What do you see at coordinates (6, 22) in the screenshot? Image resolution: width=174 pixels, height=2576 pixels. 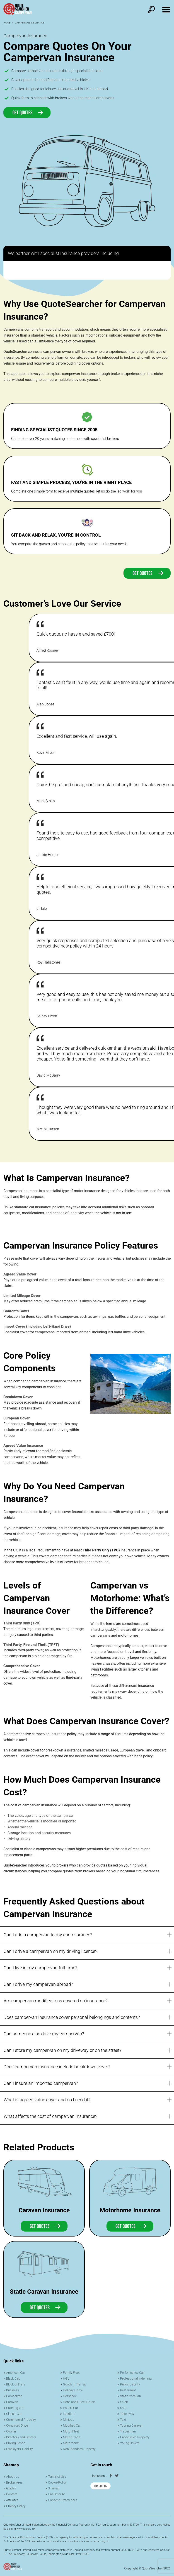 I see `Home` at bounding box center [6, 22].